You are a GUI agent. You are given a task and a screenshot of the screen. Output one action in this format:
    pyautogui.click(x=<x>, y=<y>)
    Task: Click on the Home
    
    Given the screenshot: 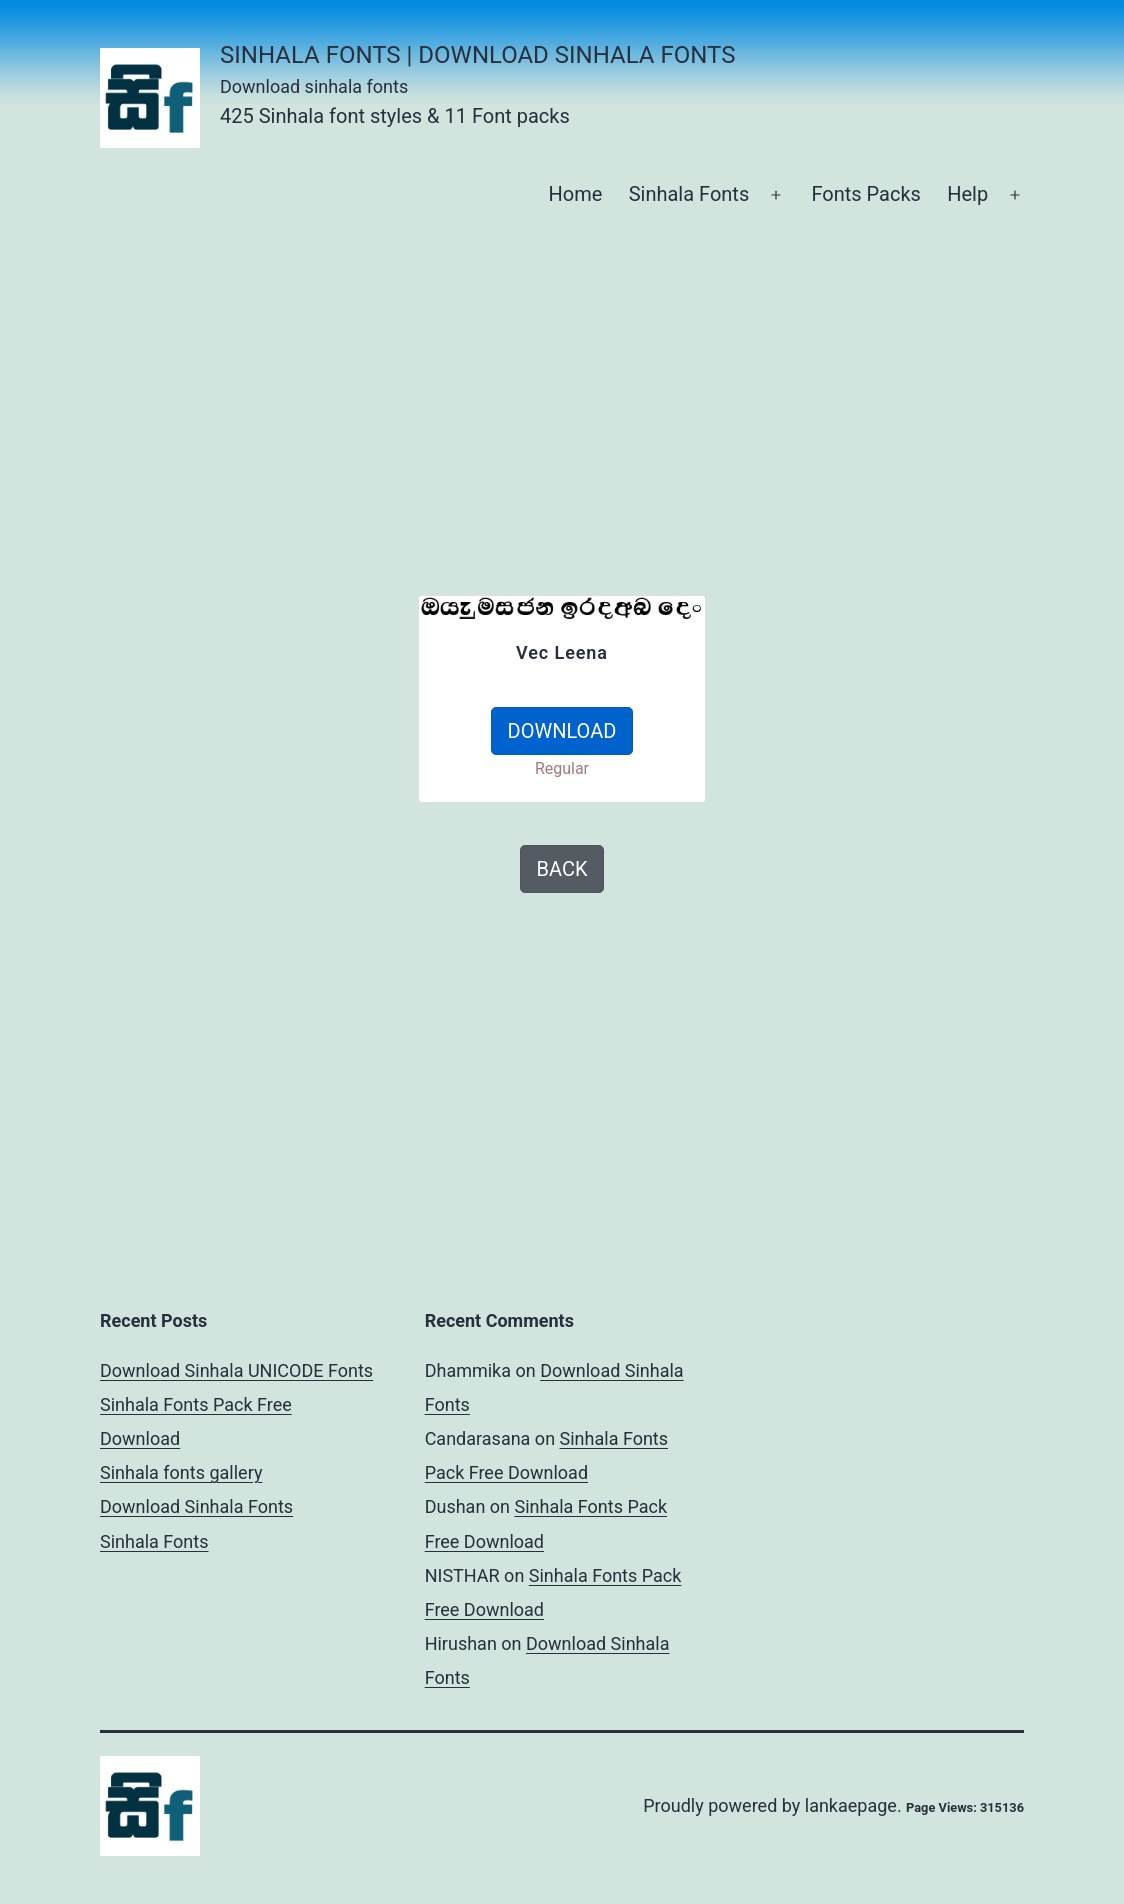 What is the action you would take?
    pyautogui.click(x=575, y=194)
    